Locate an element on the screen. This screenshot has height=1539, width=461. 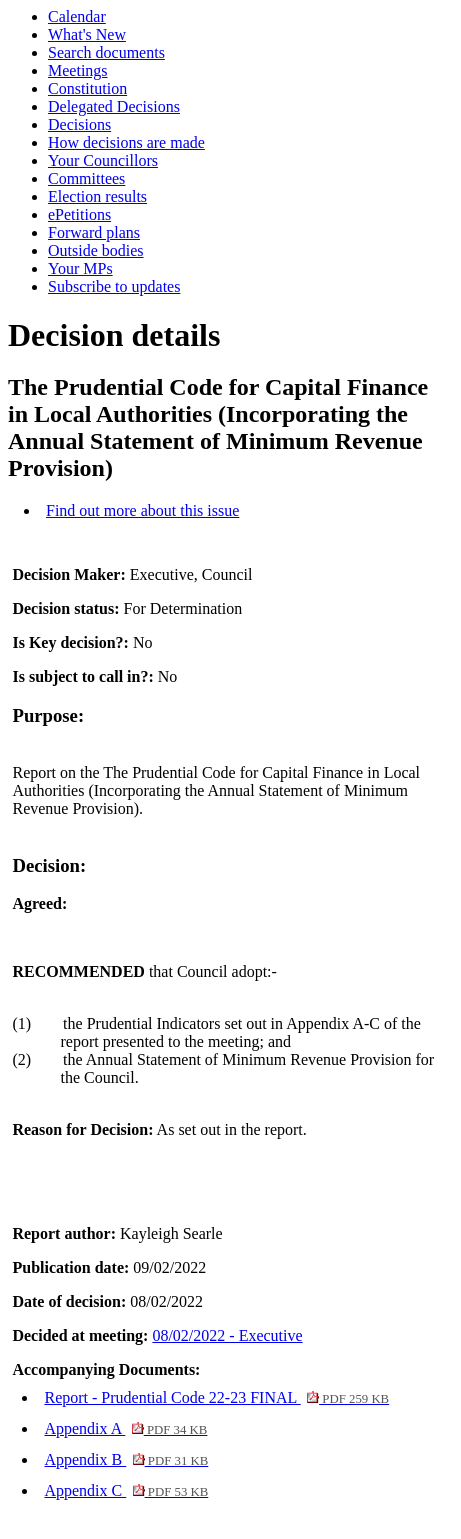
Forward plans is located at coordinates (94, 232).